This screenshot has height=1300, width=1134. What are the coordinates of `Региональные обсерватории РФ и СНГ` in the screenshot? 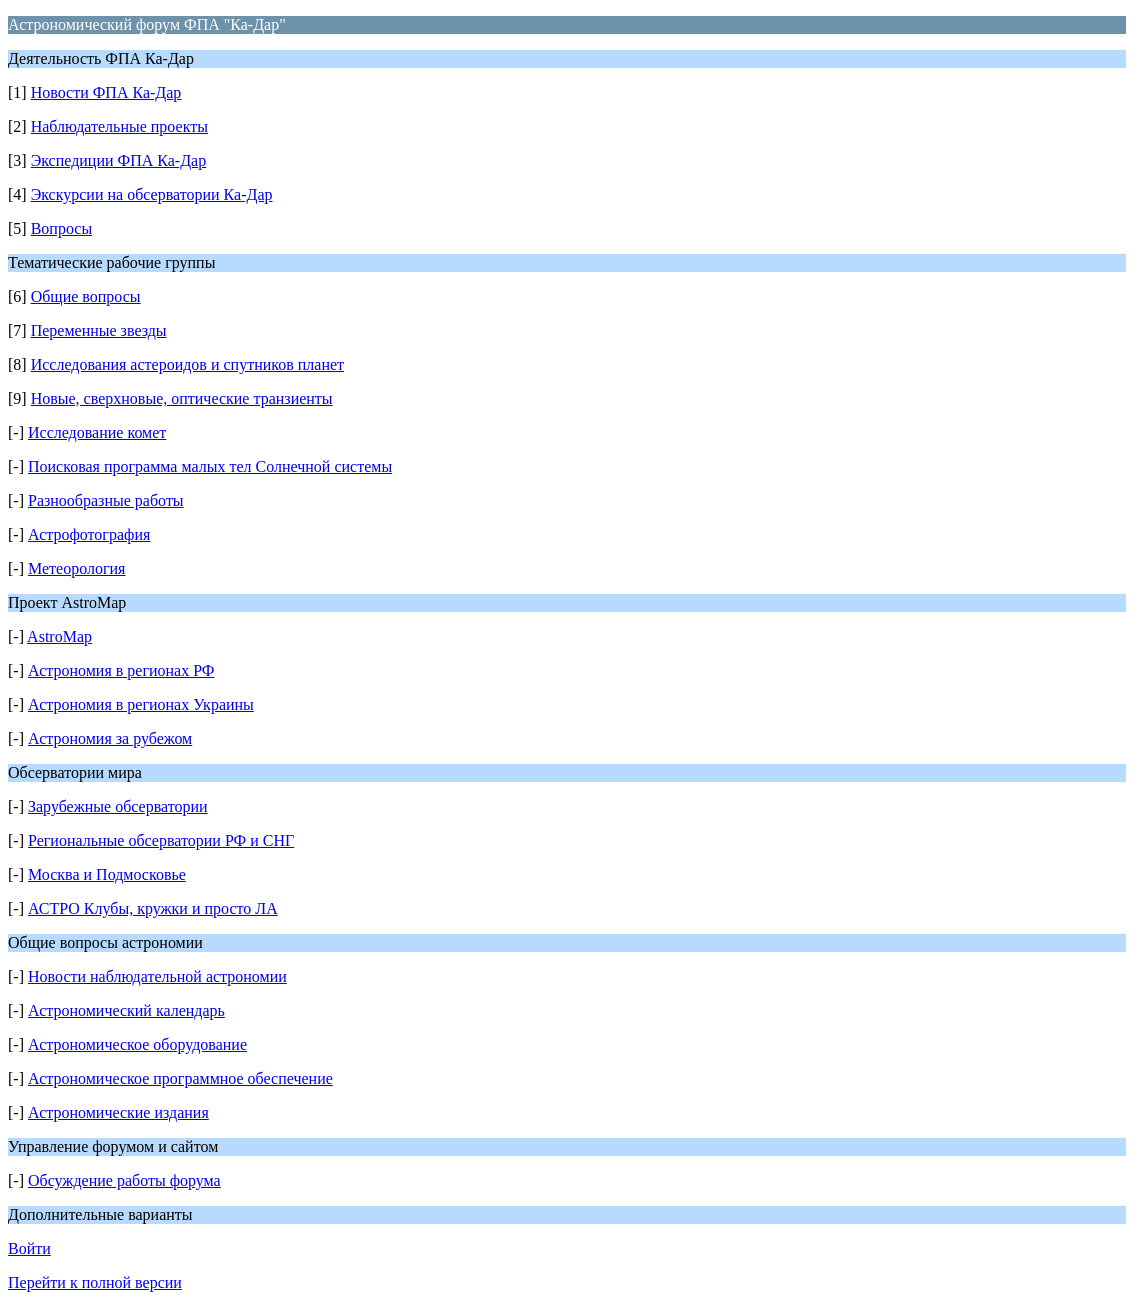 It's located at (161, 840).